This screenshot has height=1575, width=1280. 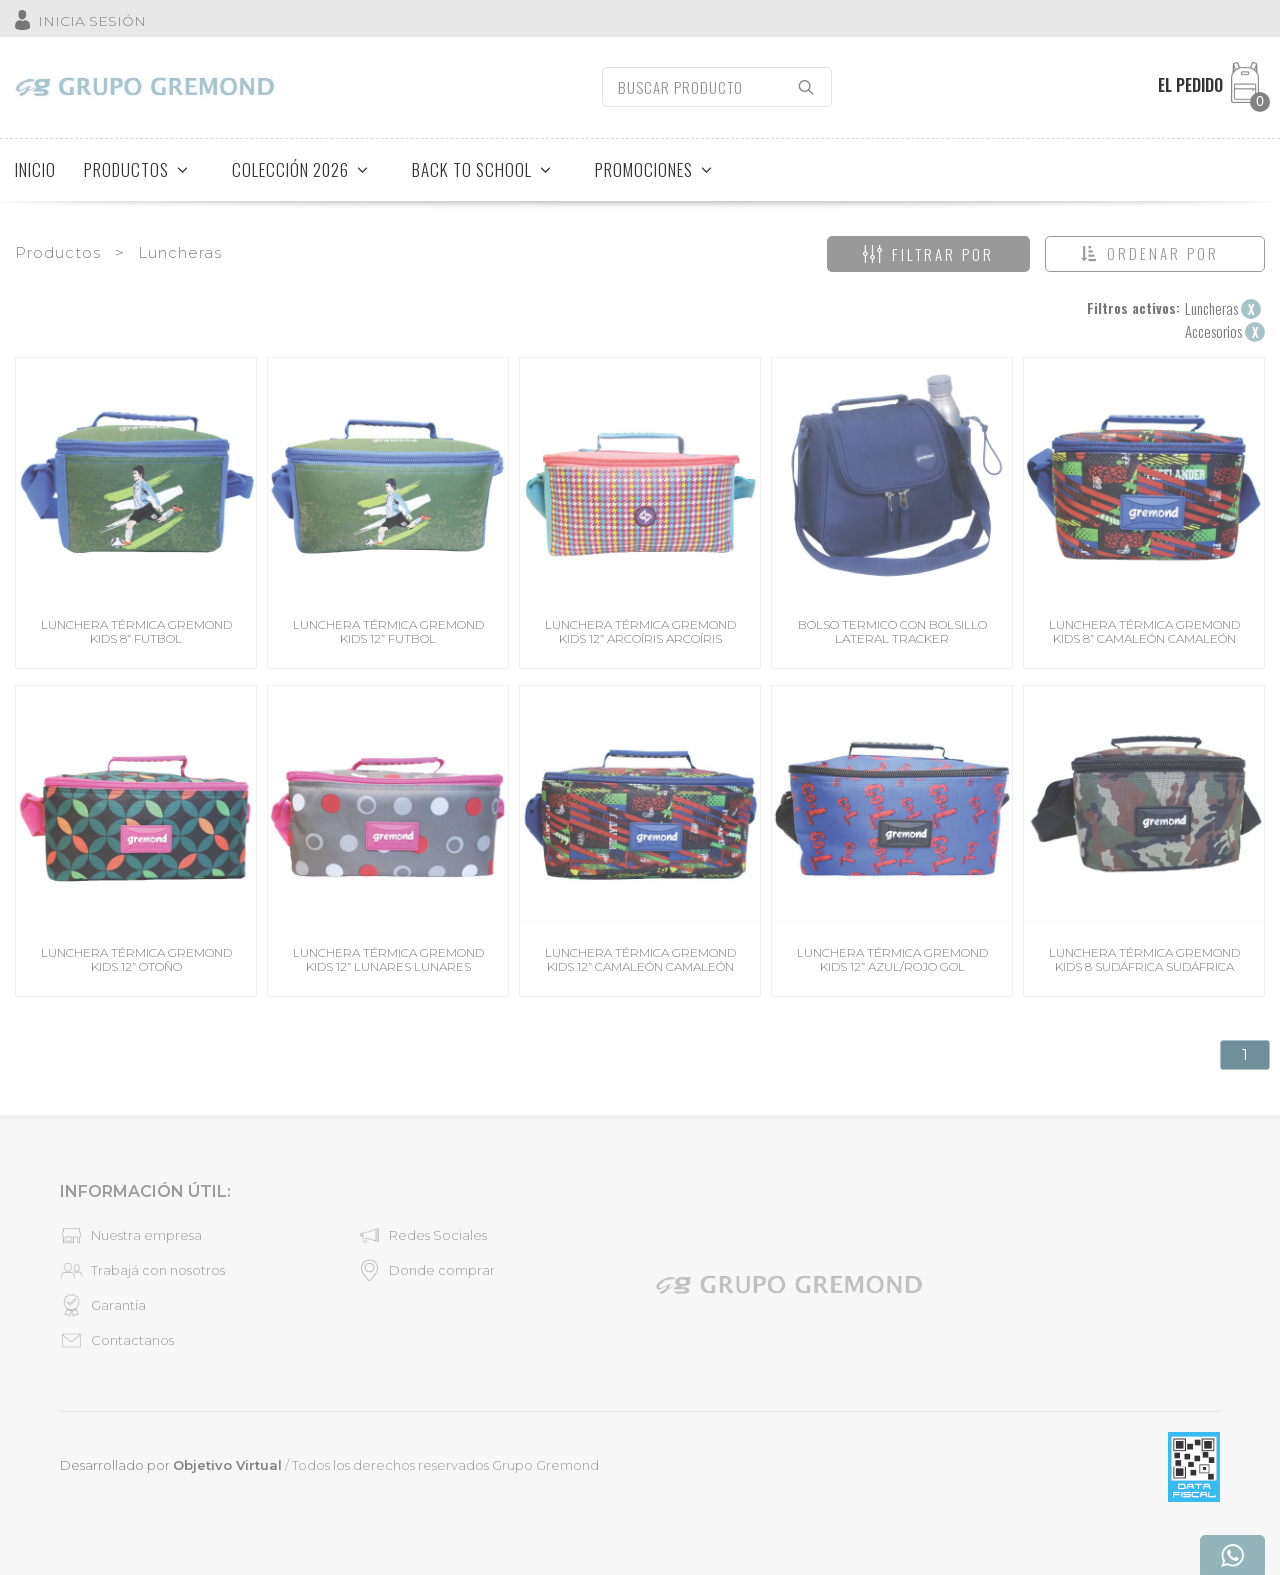 What do you see at coordinates (180, 252) in the screenshot?
I see `Luncheras` at bounding box center [180, 252].